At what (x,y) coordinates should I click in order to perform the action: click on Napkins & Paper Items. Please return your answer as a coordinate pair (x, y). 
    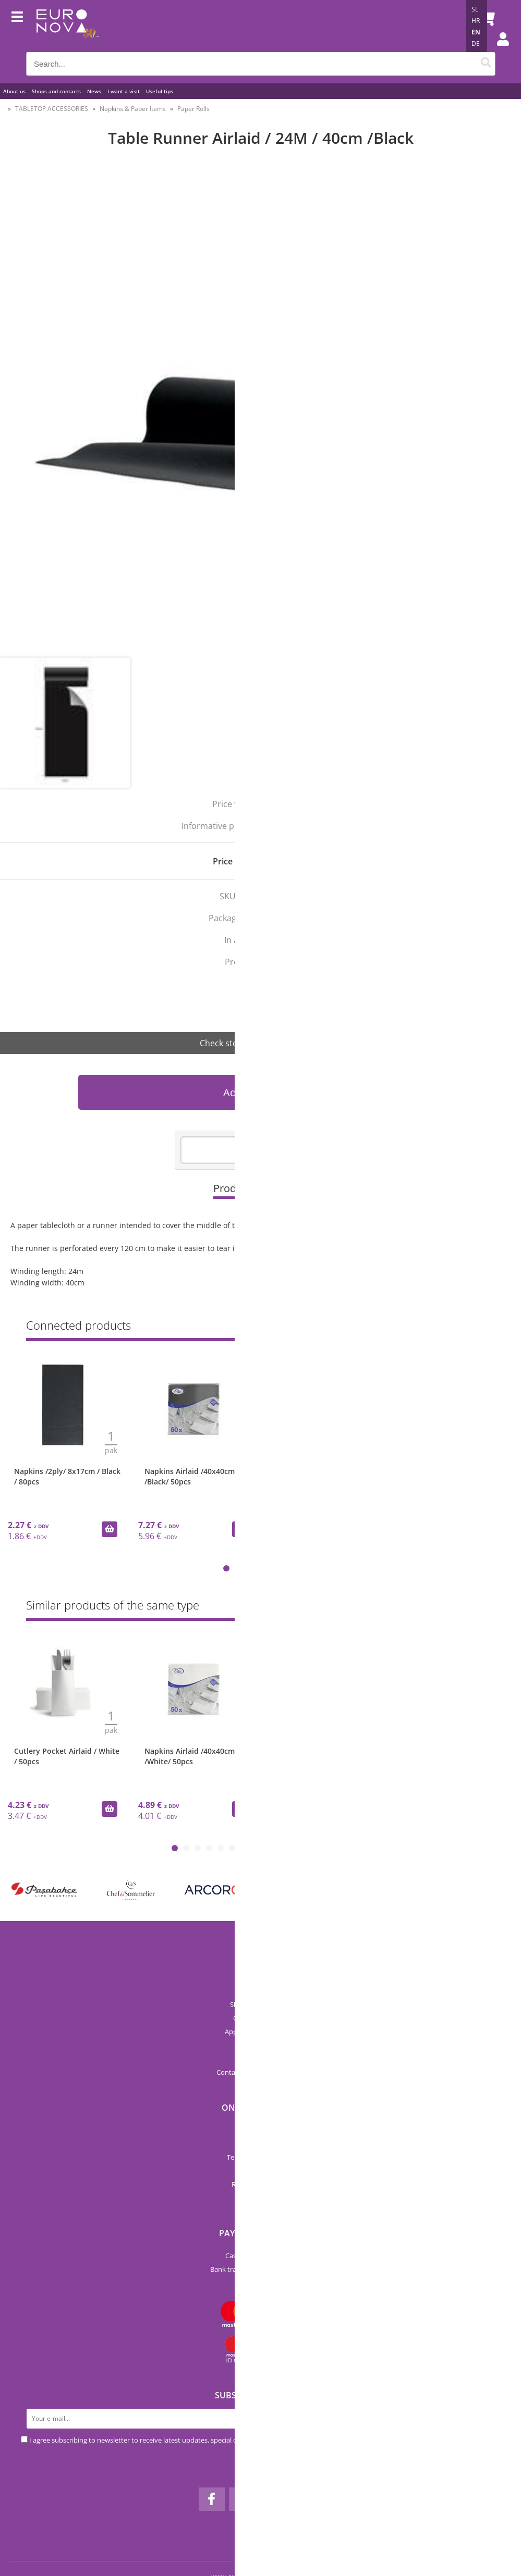
    Looking at the image, I should click on (133, 108).